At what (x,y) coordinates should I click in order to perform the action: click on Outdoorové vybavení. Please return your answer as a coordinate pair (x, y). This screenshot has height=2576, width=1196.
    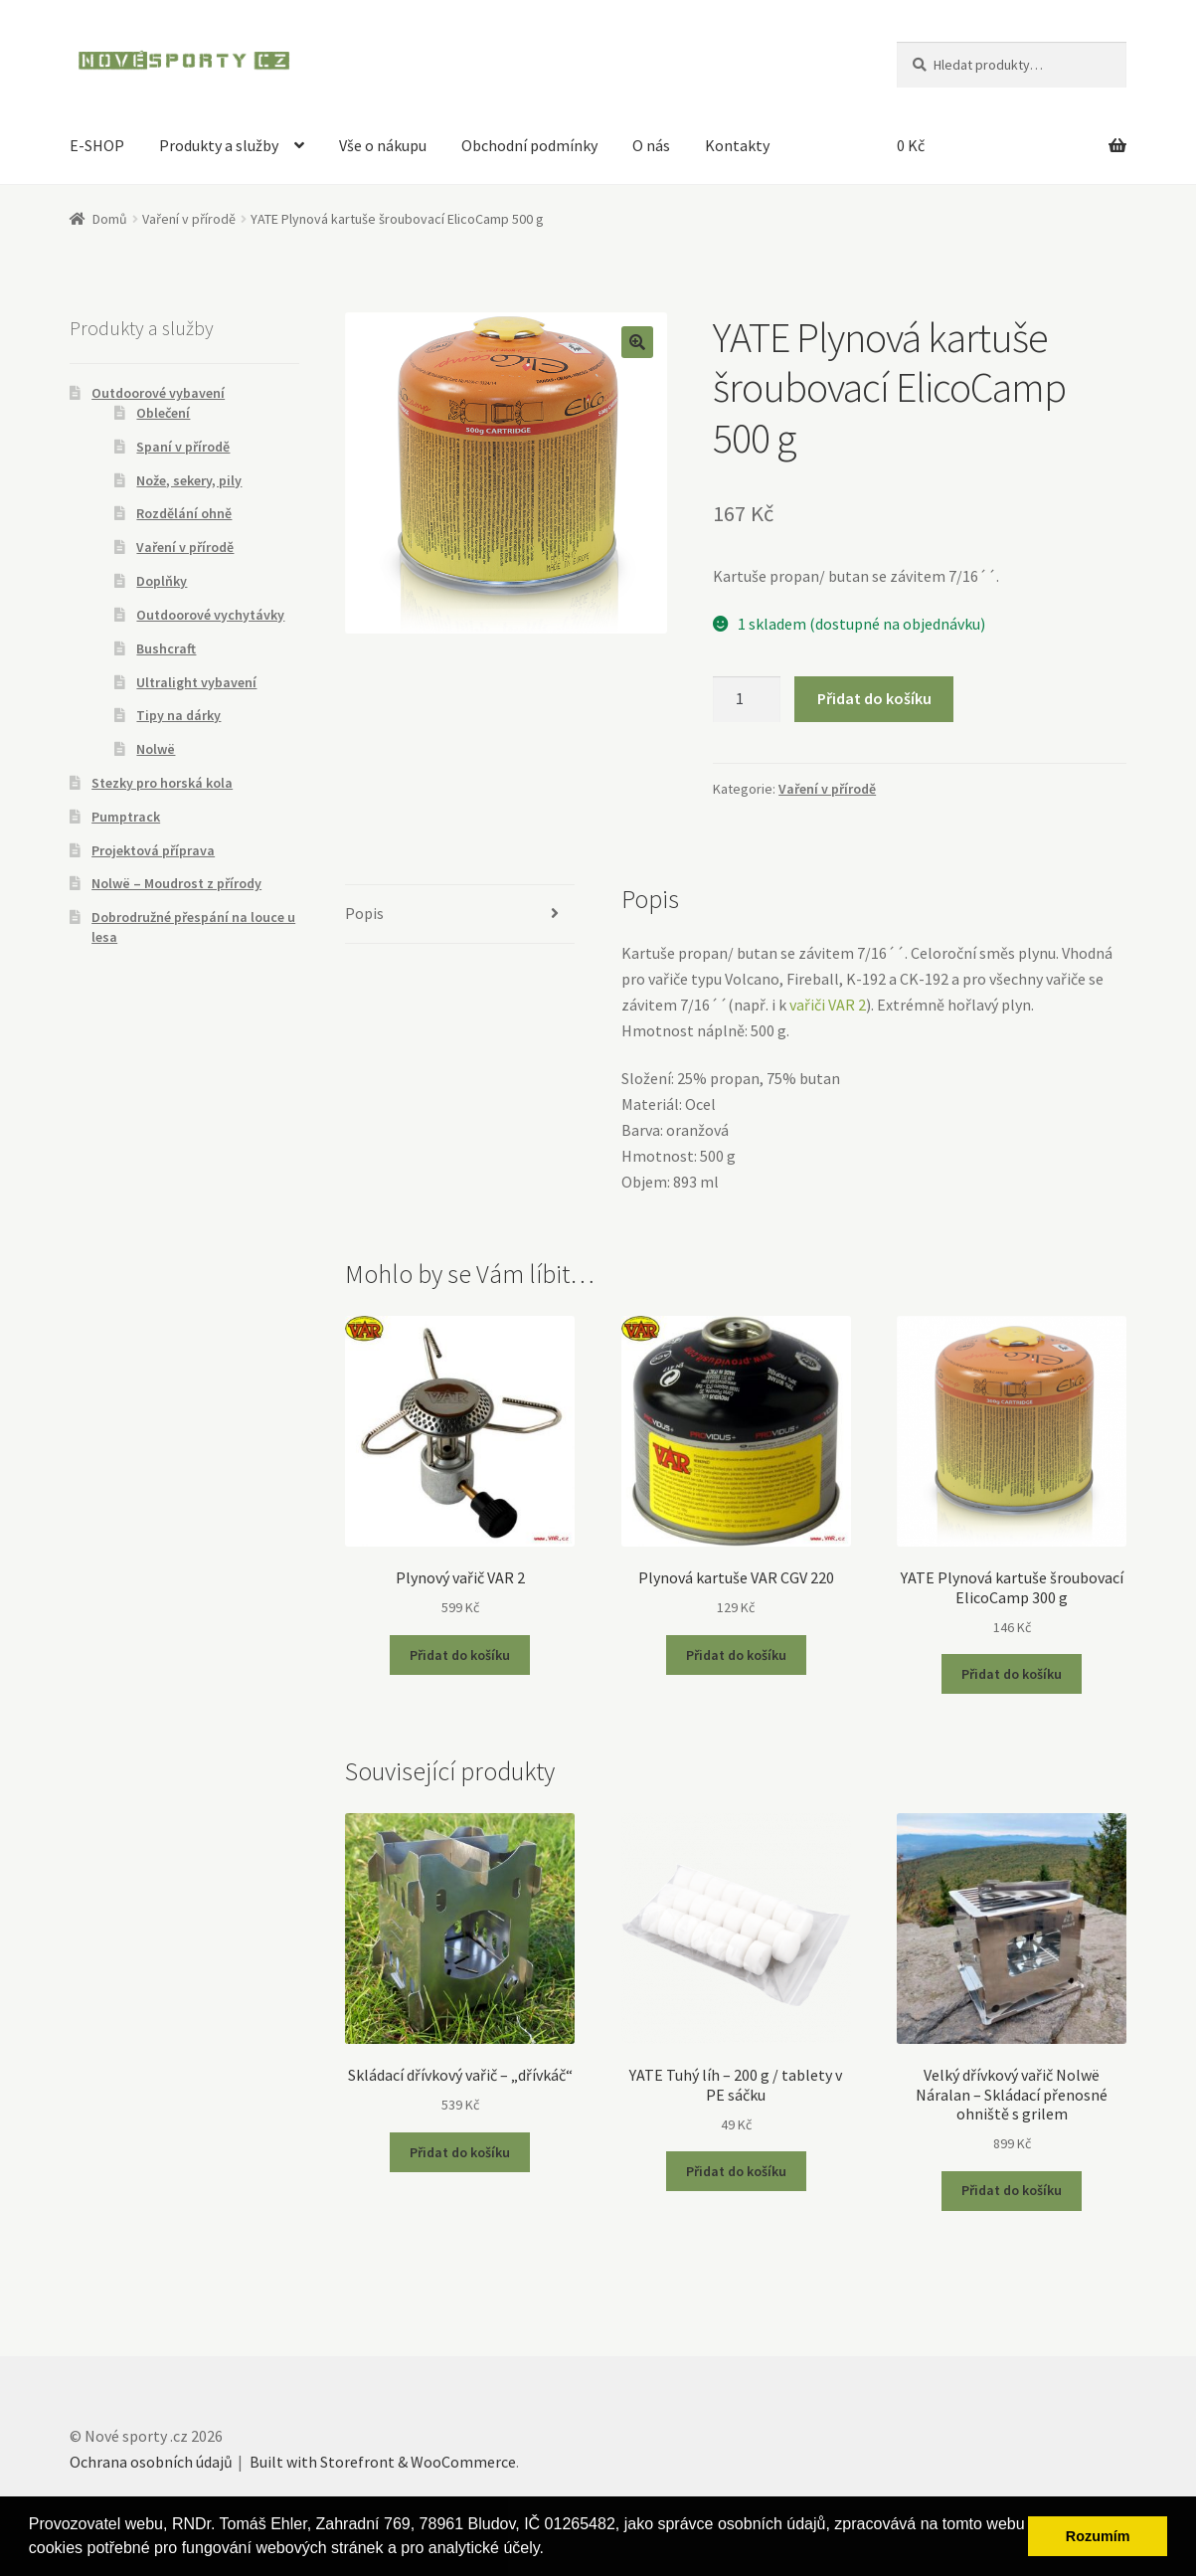
    Looking at the image, I should click on (158, 393).